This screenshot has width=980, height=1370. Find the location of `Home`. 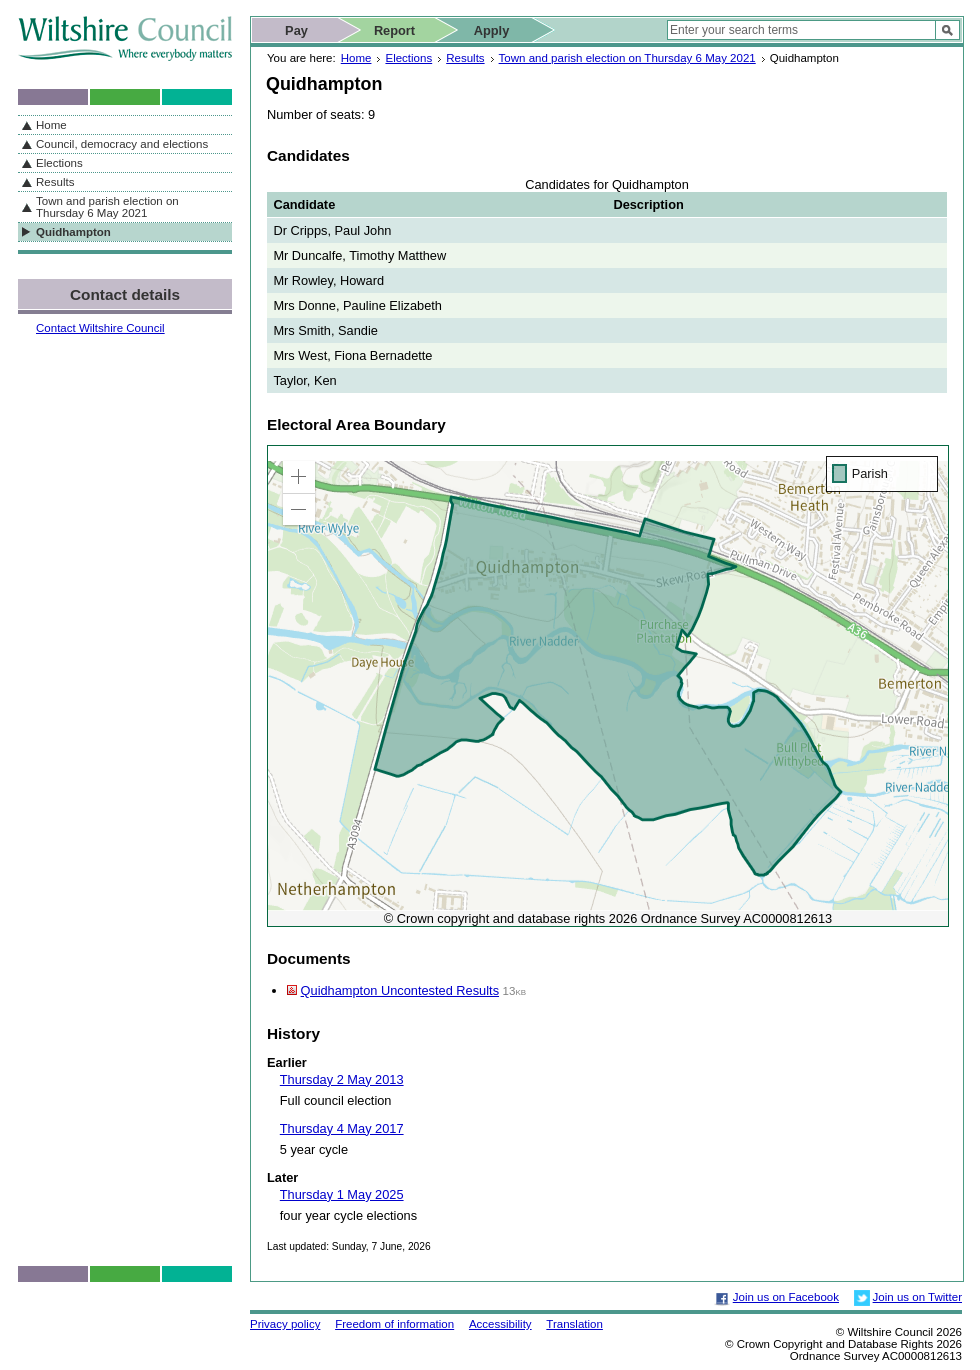

Home is located at coordinates (356, 58).